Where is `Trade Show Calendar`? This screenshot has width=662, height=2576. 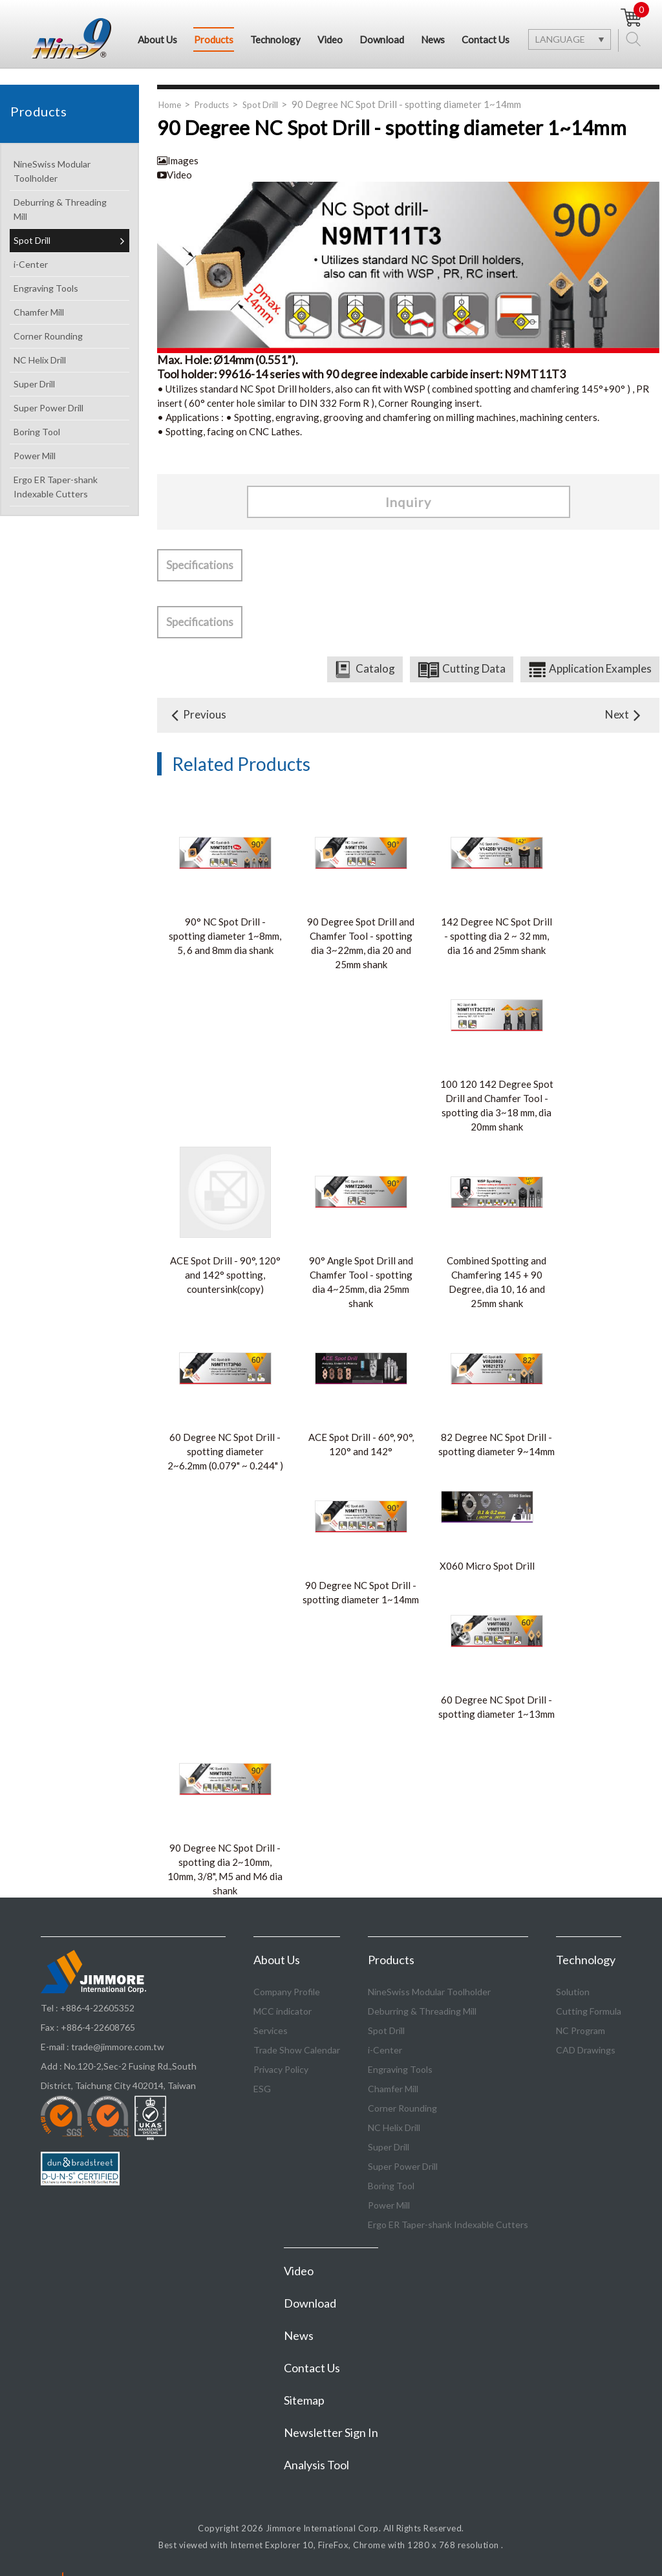 Trade Show Calendar is located at coordinates (296, 2050).